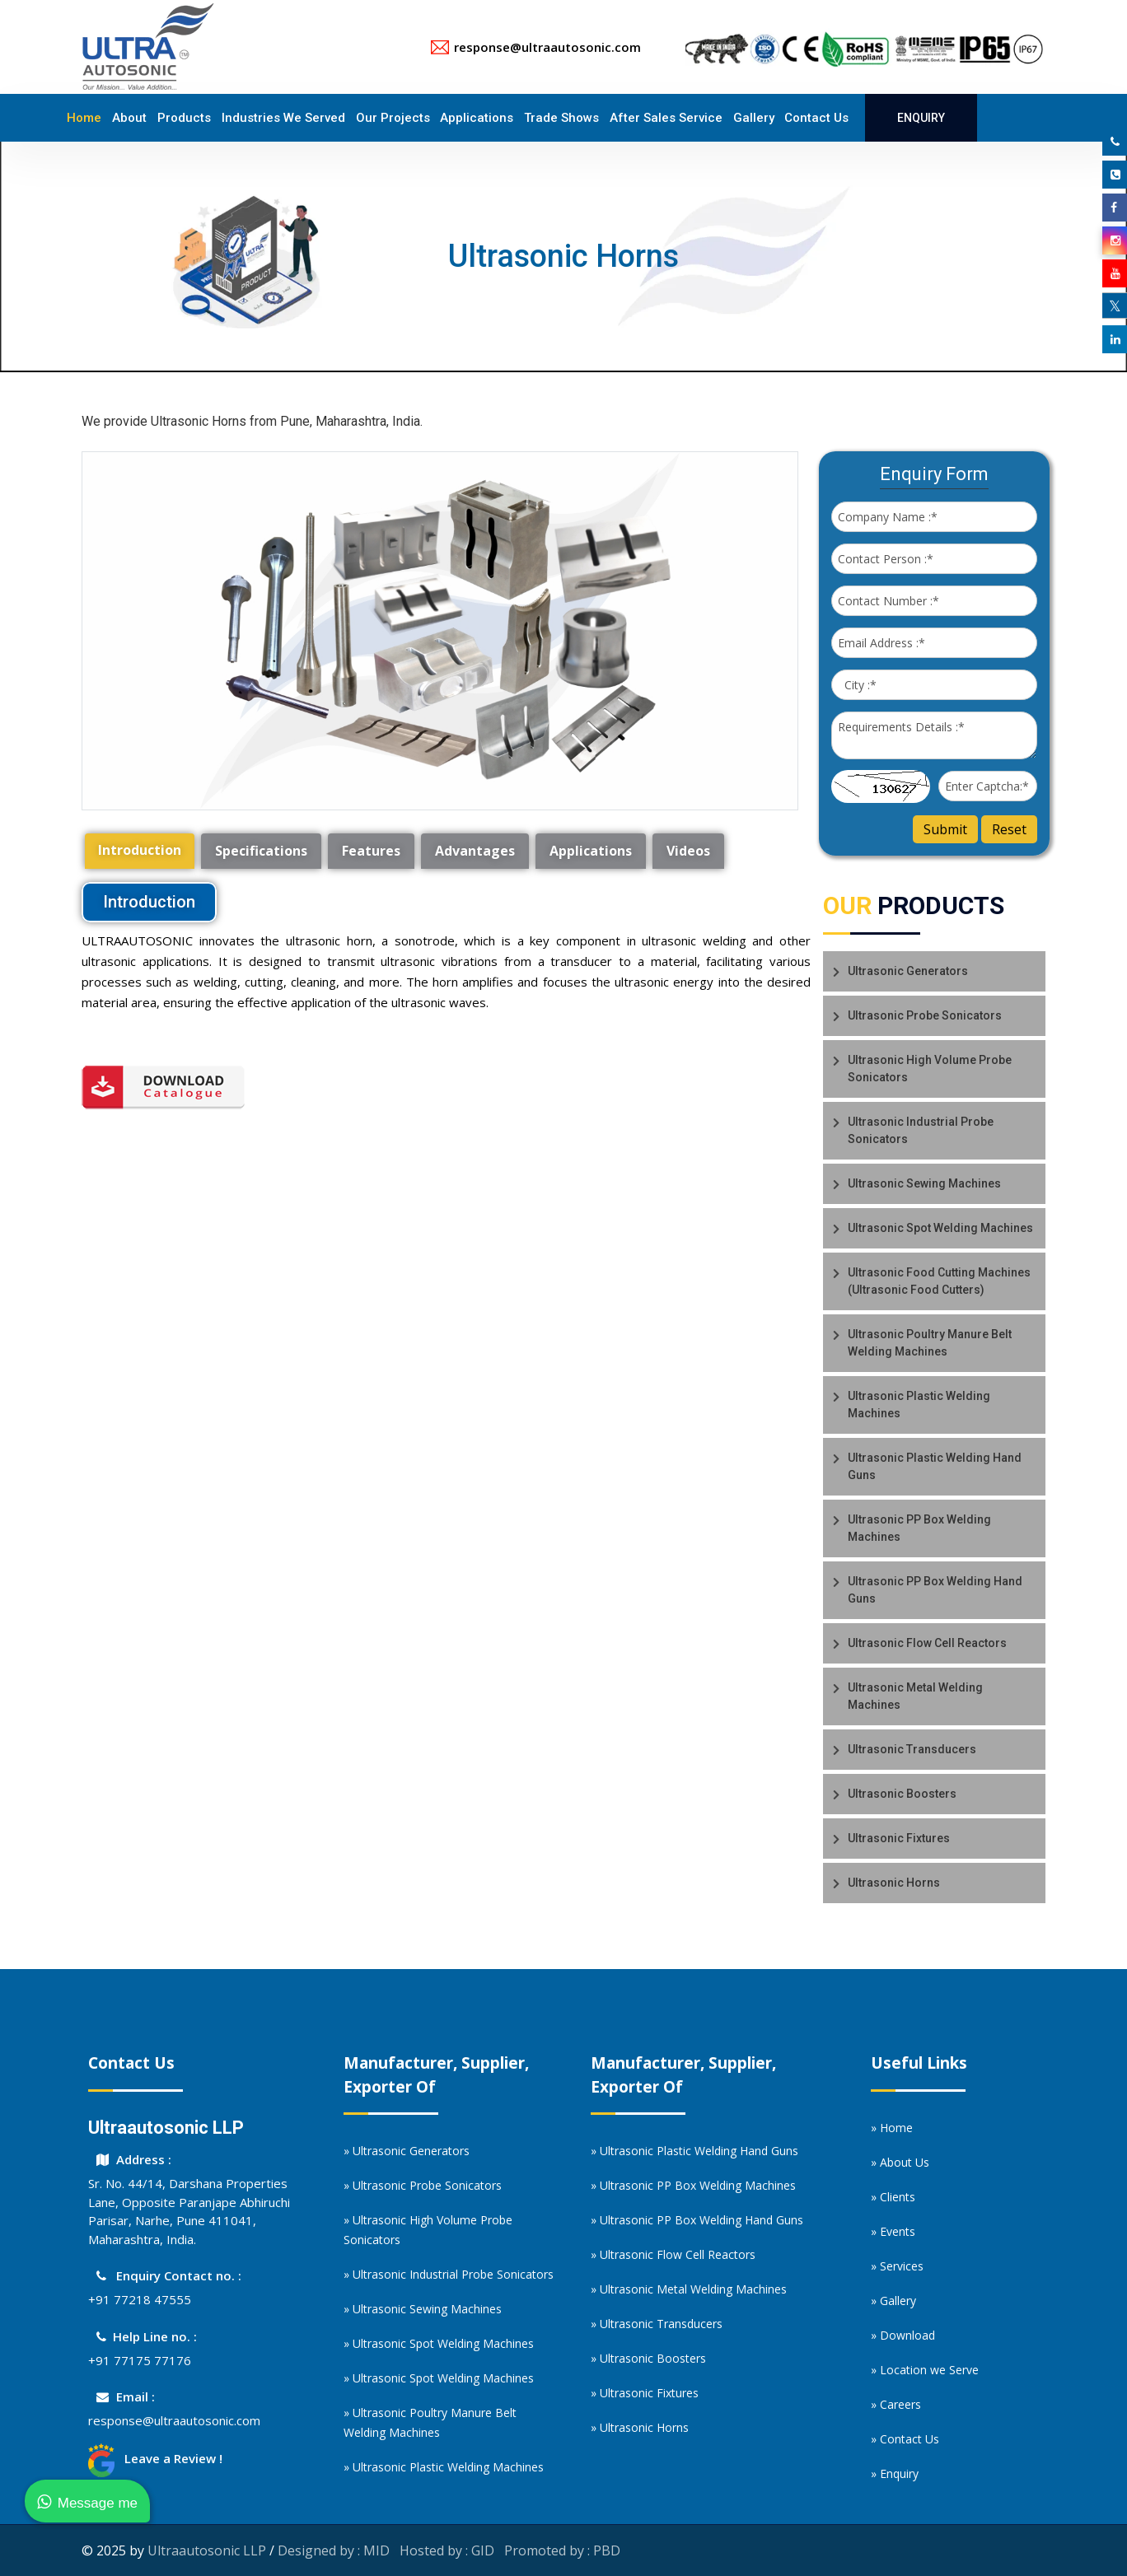 This screenshot has width=1127, height=2576. I want to click on » Home, so click(892, 2127).